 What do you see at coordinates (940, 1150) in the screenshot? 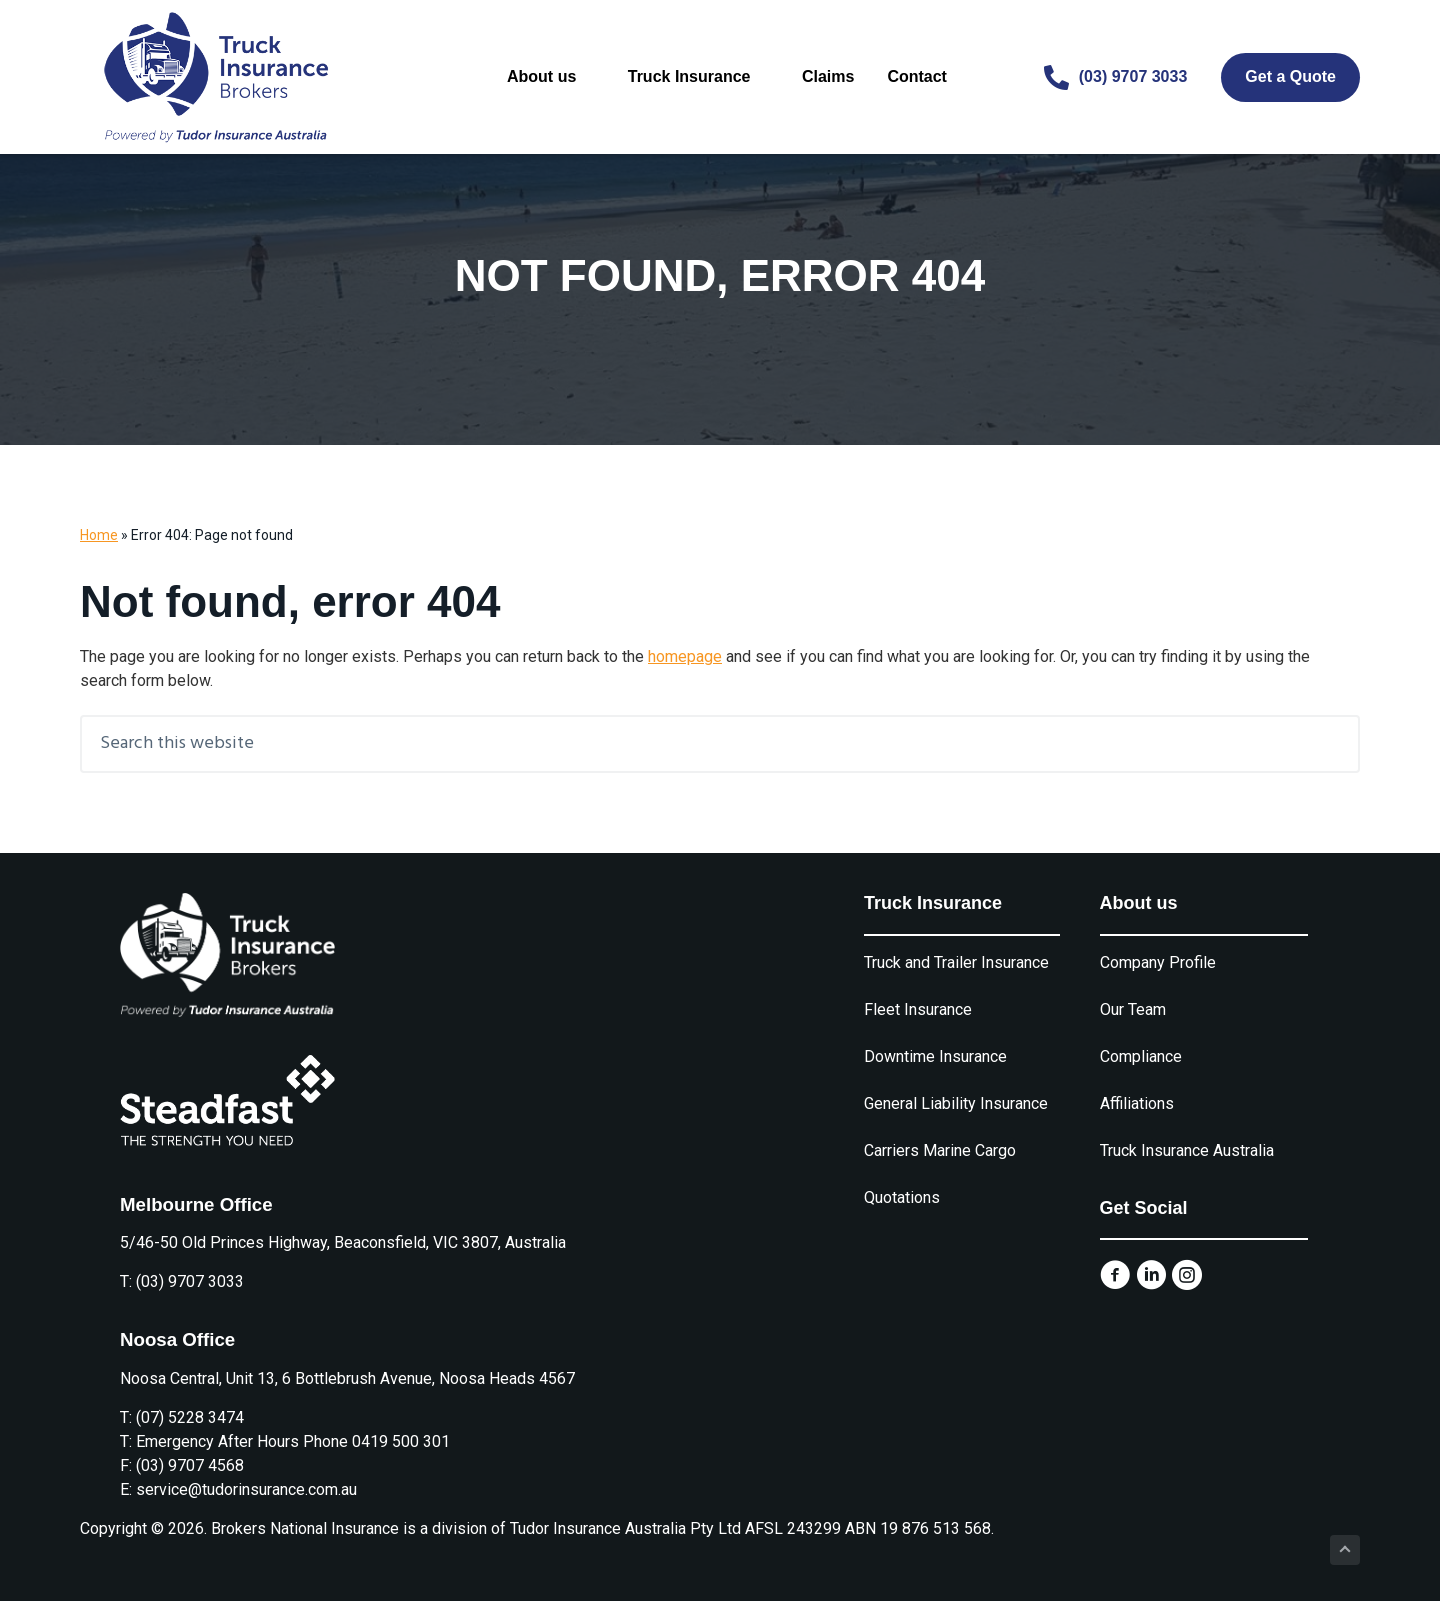
I see `Carriers Marine Cargo` at bounding box center [940, 1150].